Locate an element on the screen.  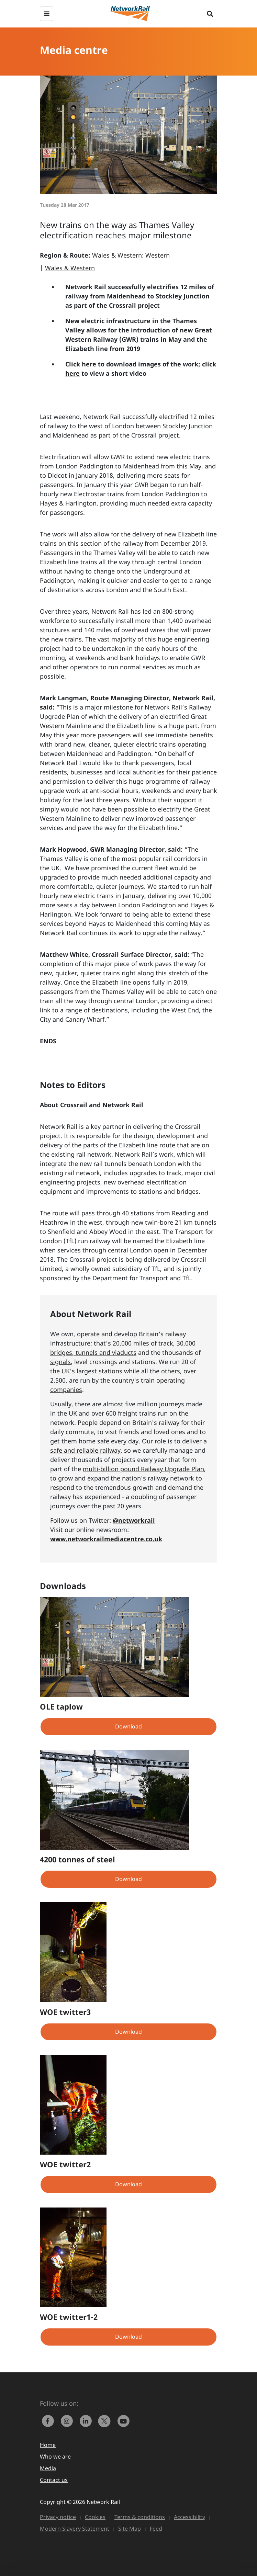
Download [button] is located at coordinates (128, 1726).